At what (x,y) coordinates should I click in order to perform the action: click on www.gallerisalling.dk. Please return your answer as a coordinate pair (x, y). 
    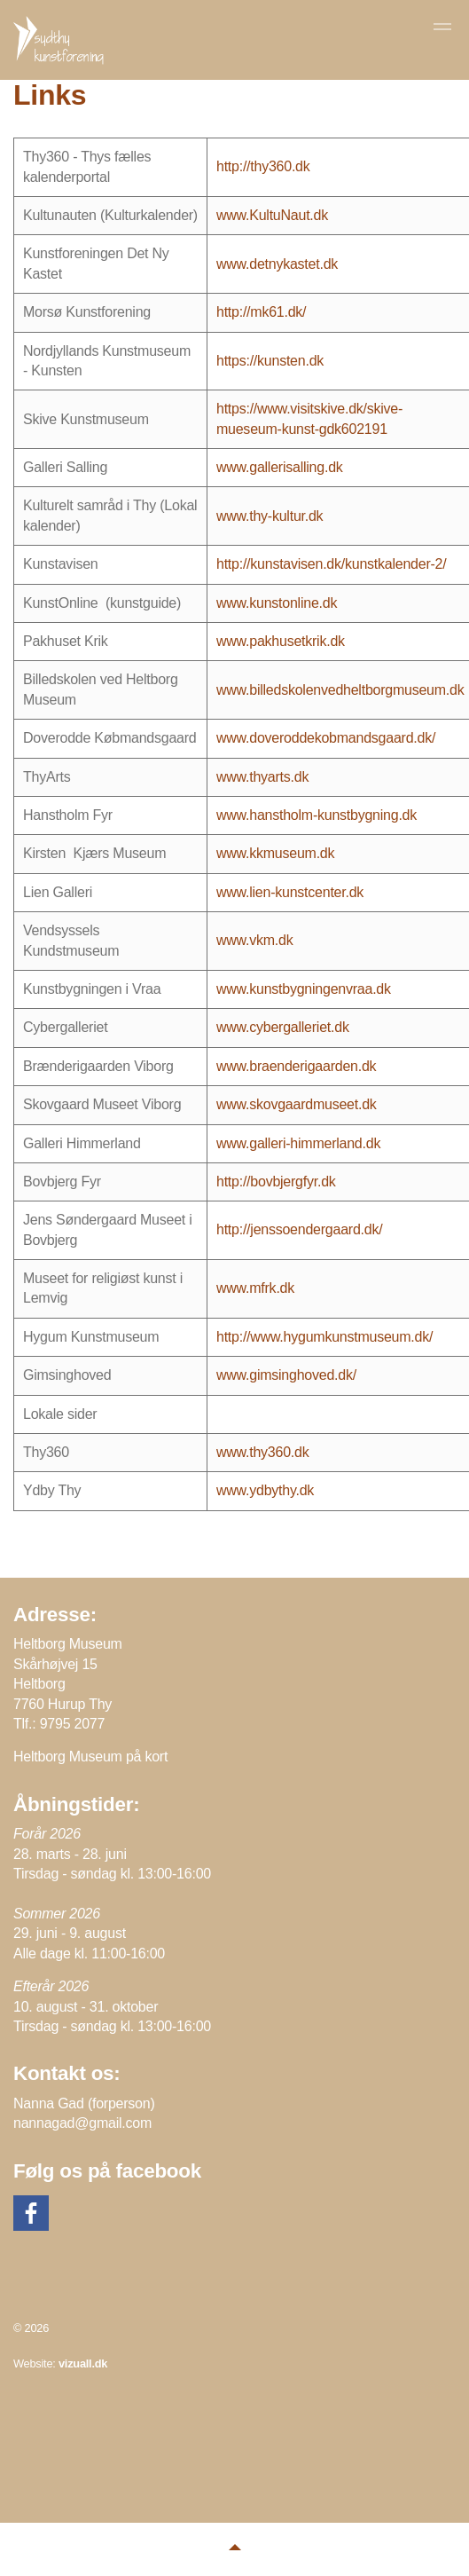
    Looking at the image, I should click on (279, 467).